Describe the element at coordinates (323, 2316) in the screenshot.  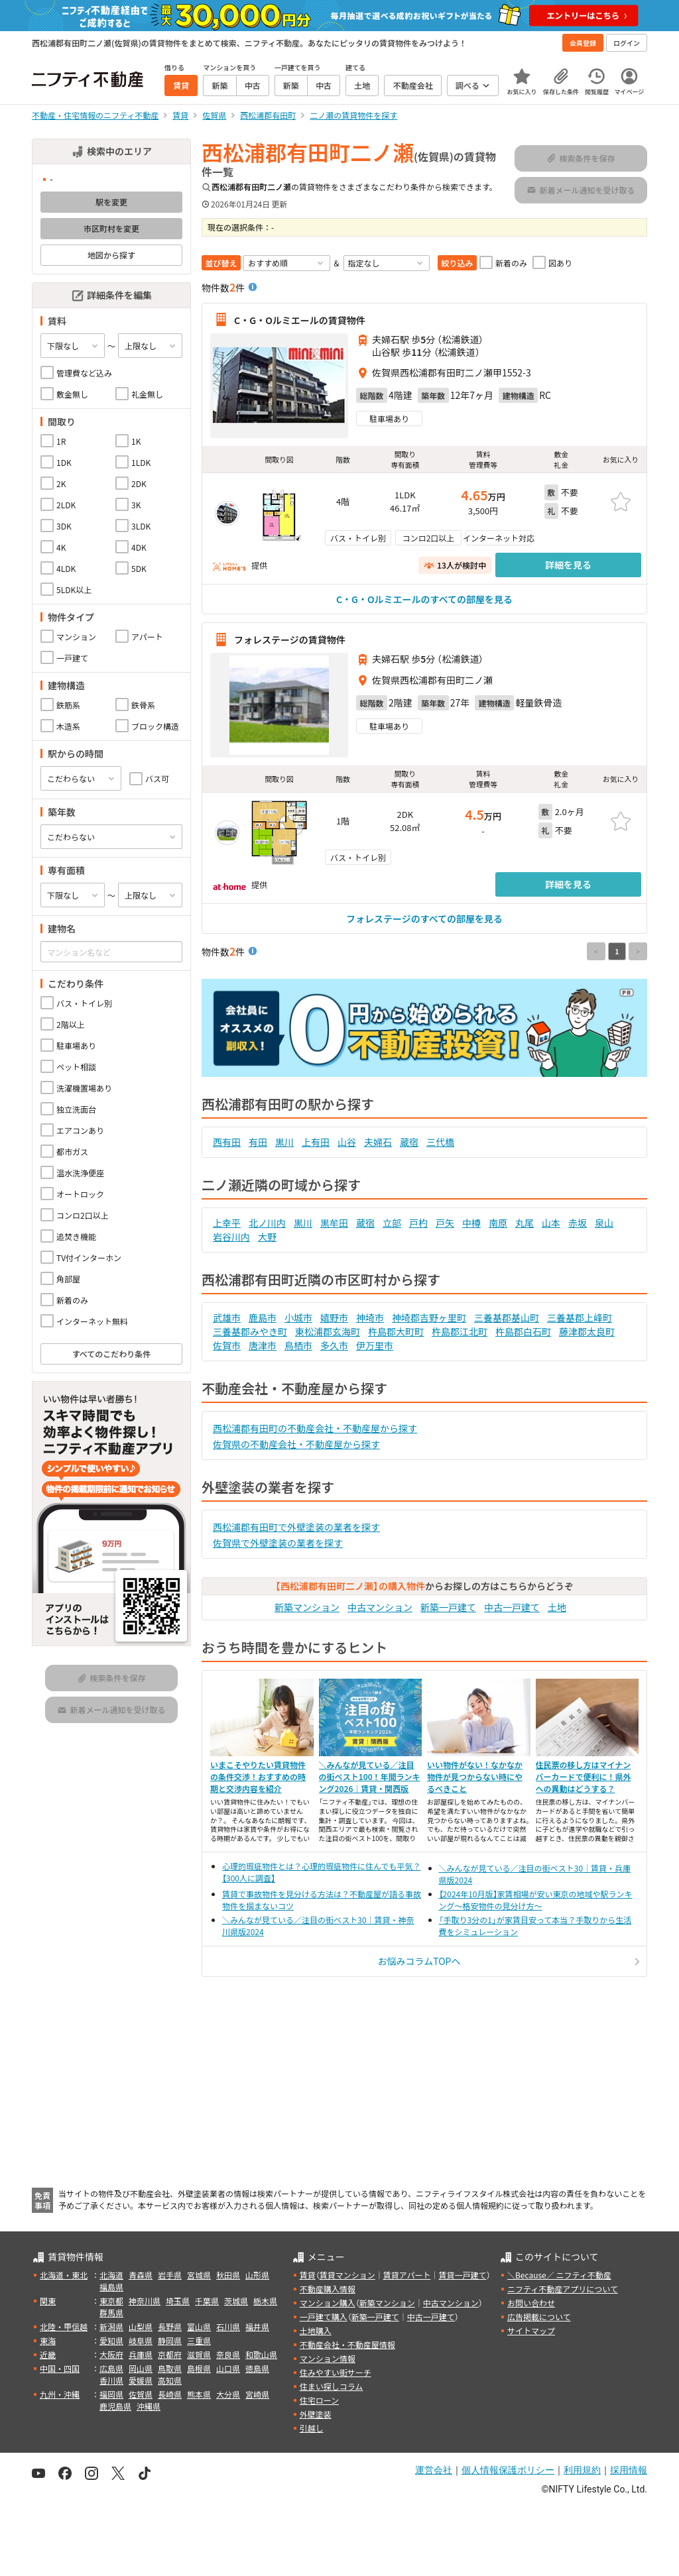
I see `一戸建て購入` at that location.